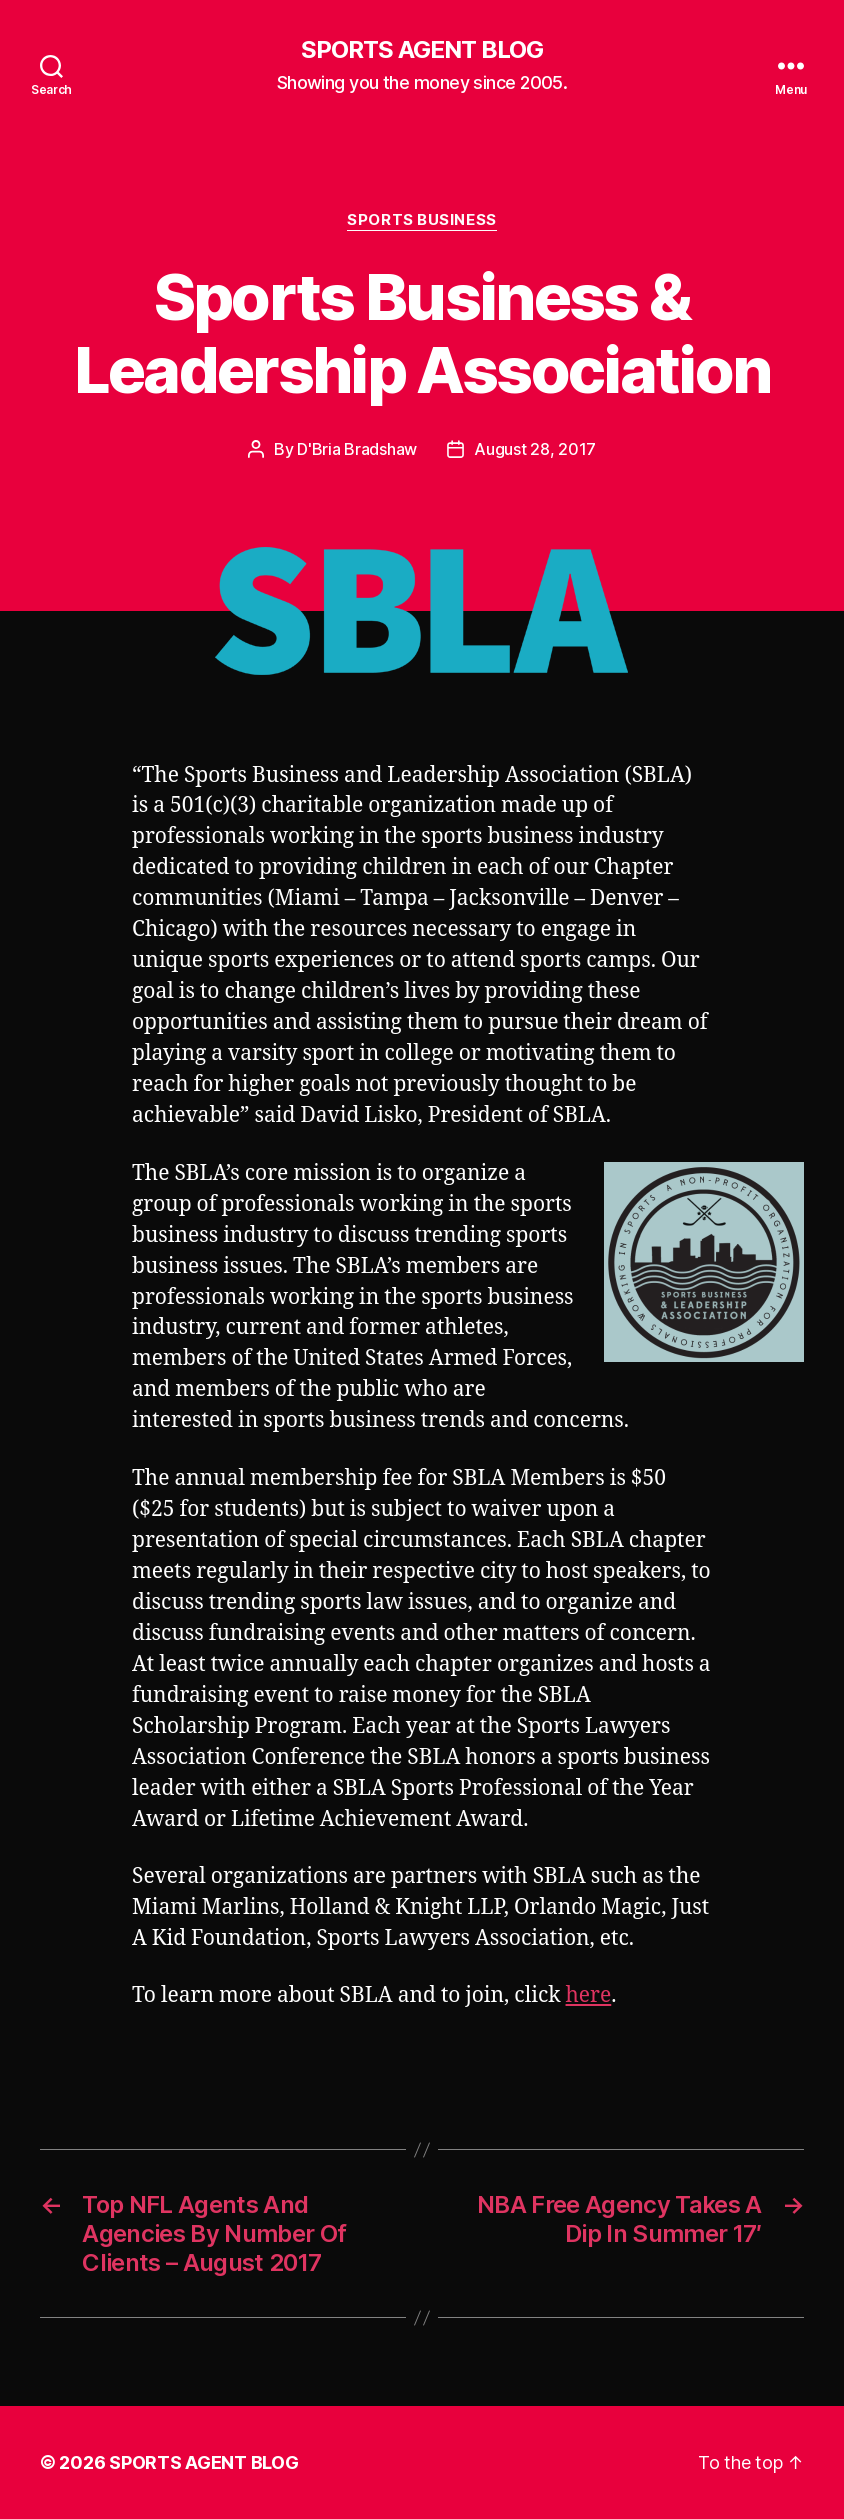 This screenshot has height=2519, width=844. Describe the element at coordinates (357, 449) in the screenshot. I see `D'Bria Bradshaw` at that location.